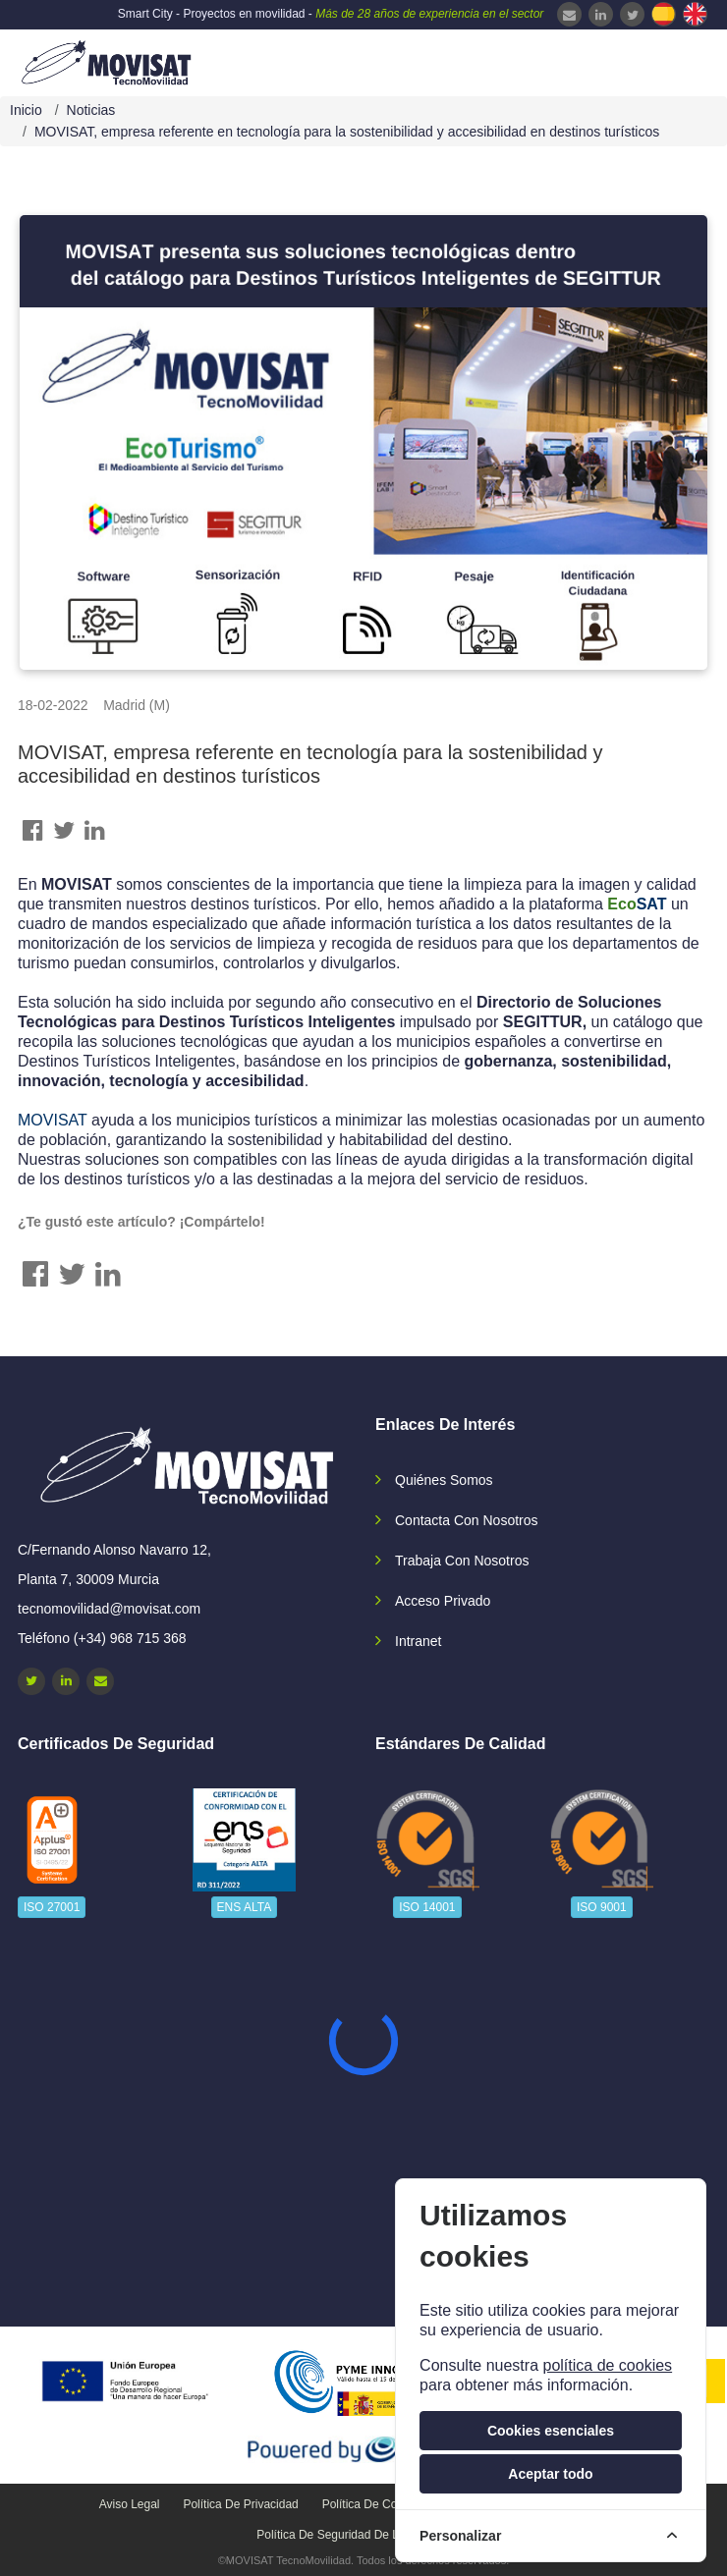  What do you see at coordinates (602, 1907) in the screenshot?
I see `ISO 9001` at bounding box center [602, 1907].